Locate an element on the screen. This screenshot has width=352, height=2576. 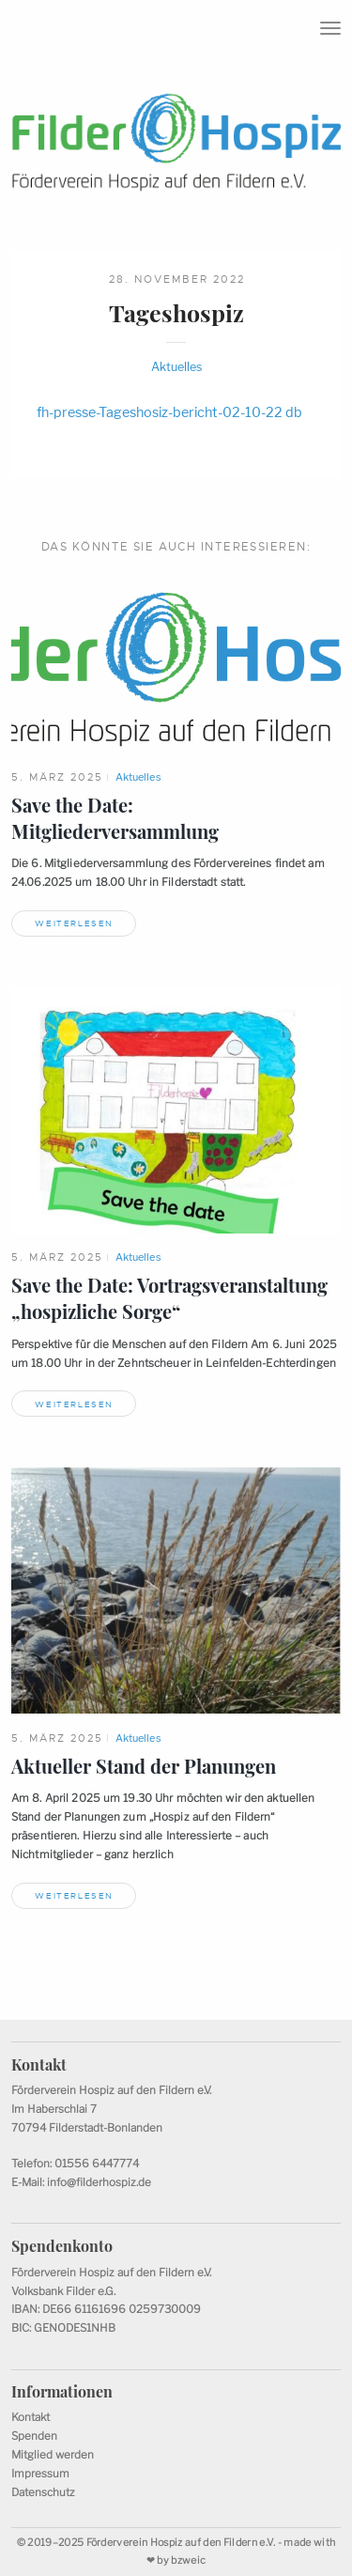
Weiterlesen is located at coordinates (74, 923).